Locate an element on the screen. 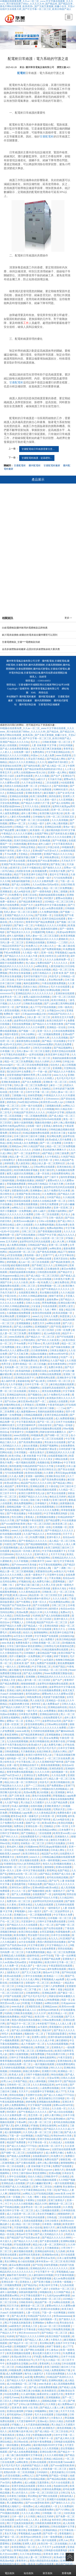  懂色av中文字幕 is located at coordinates (41, 1347).